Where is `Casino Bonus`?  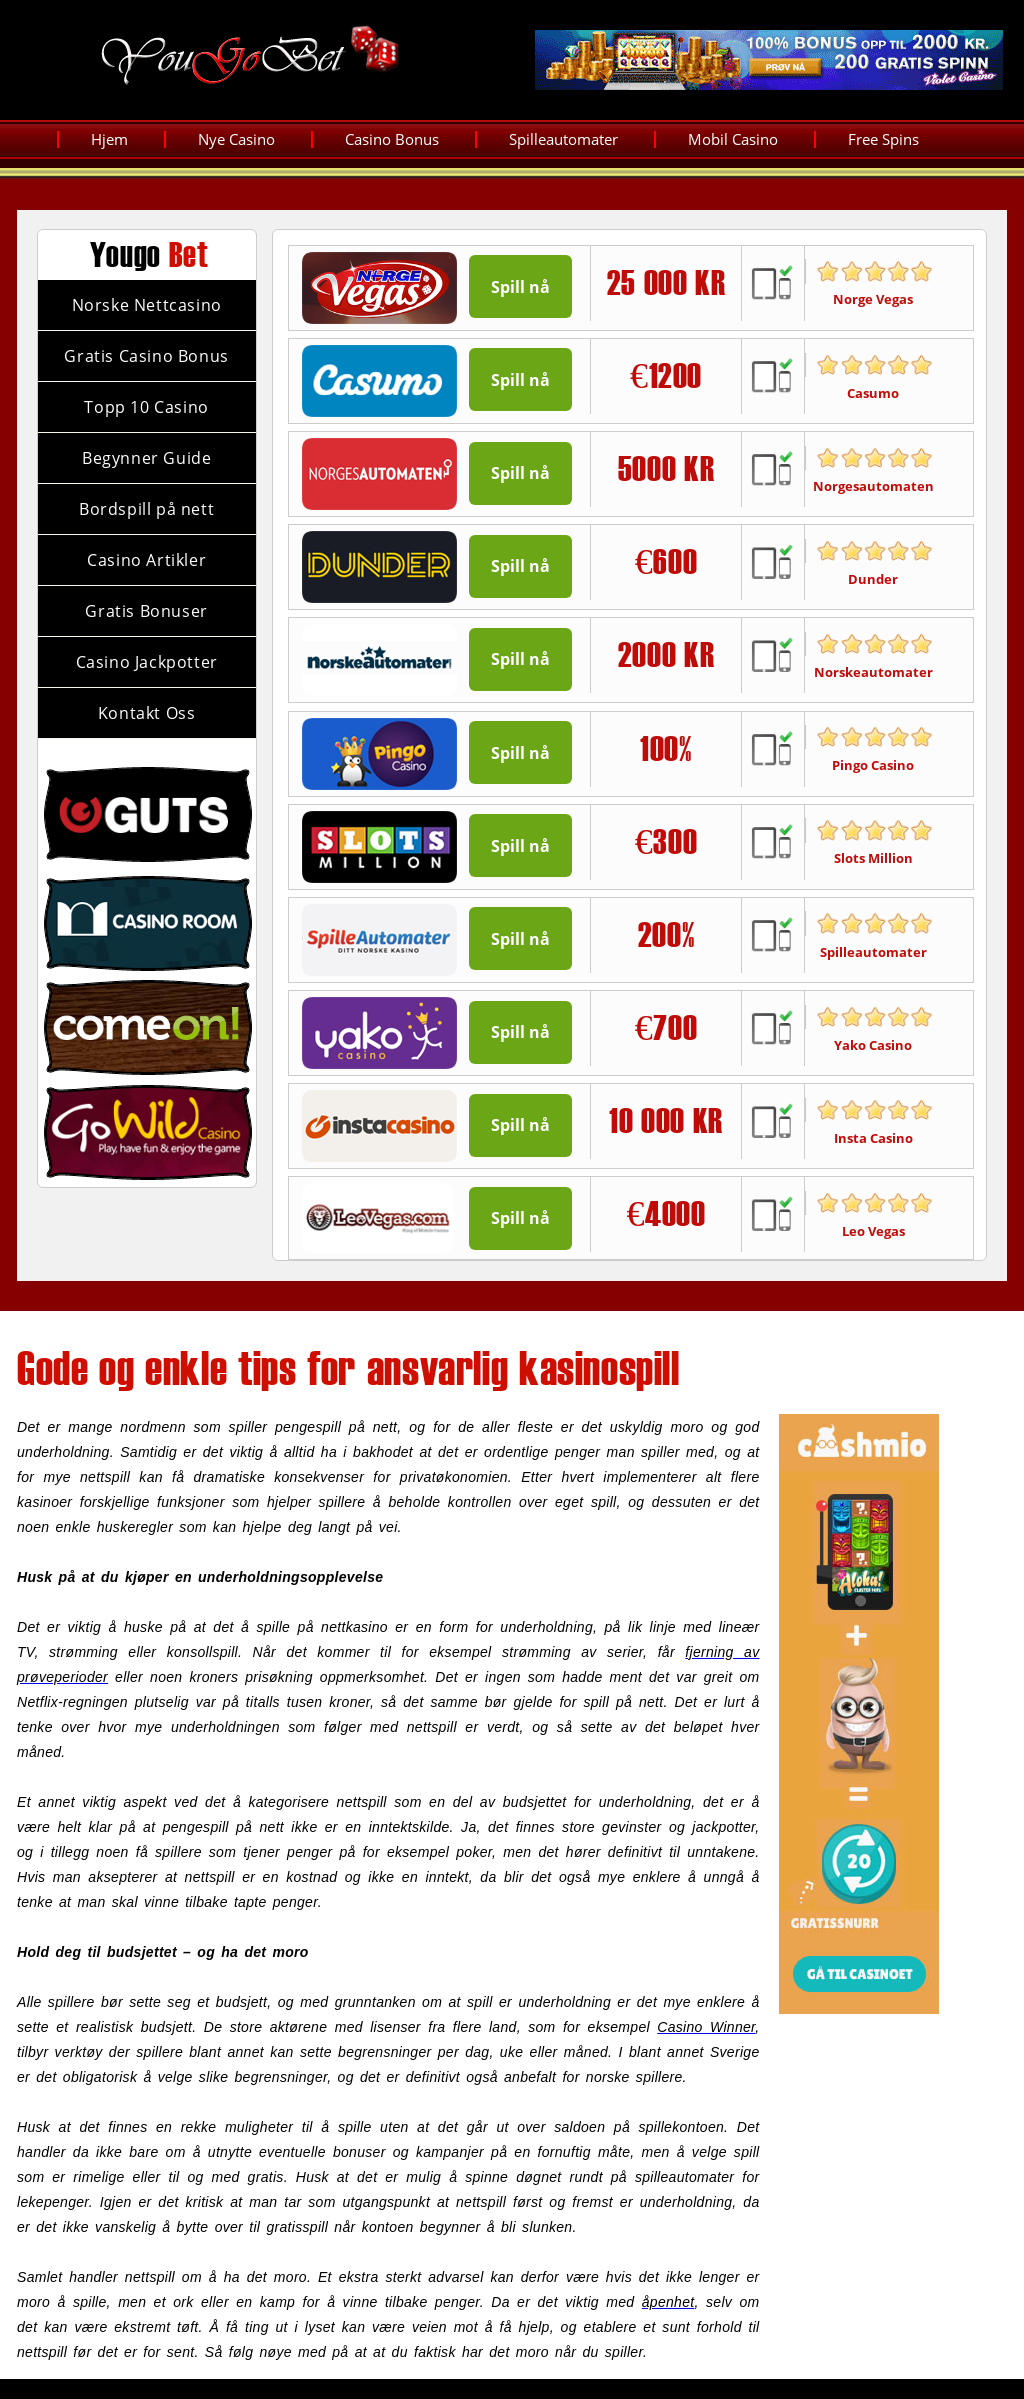
Casino Bonus is located at coordinates (392, 139).